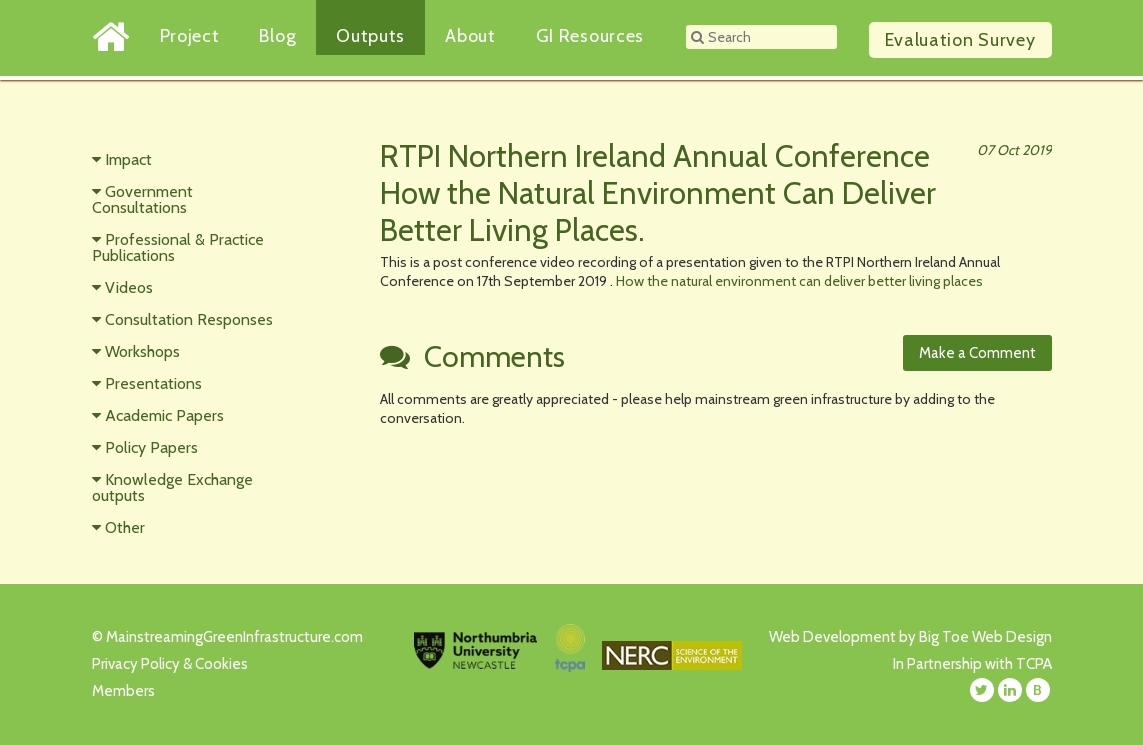 Image resolution: width=1143 pixels, height=745 pixels. What do you see at coordinates (799, 281) in the screenshot?
I see `How the natural environment can deliver better living places` at bounding box center [799, 281].